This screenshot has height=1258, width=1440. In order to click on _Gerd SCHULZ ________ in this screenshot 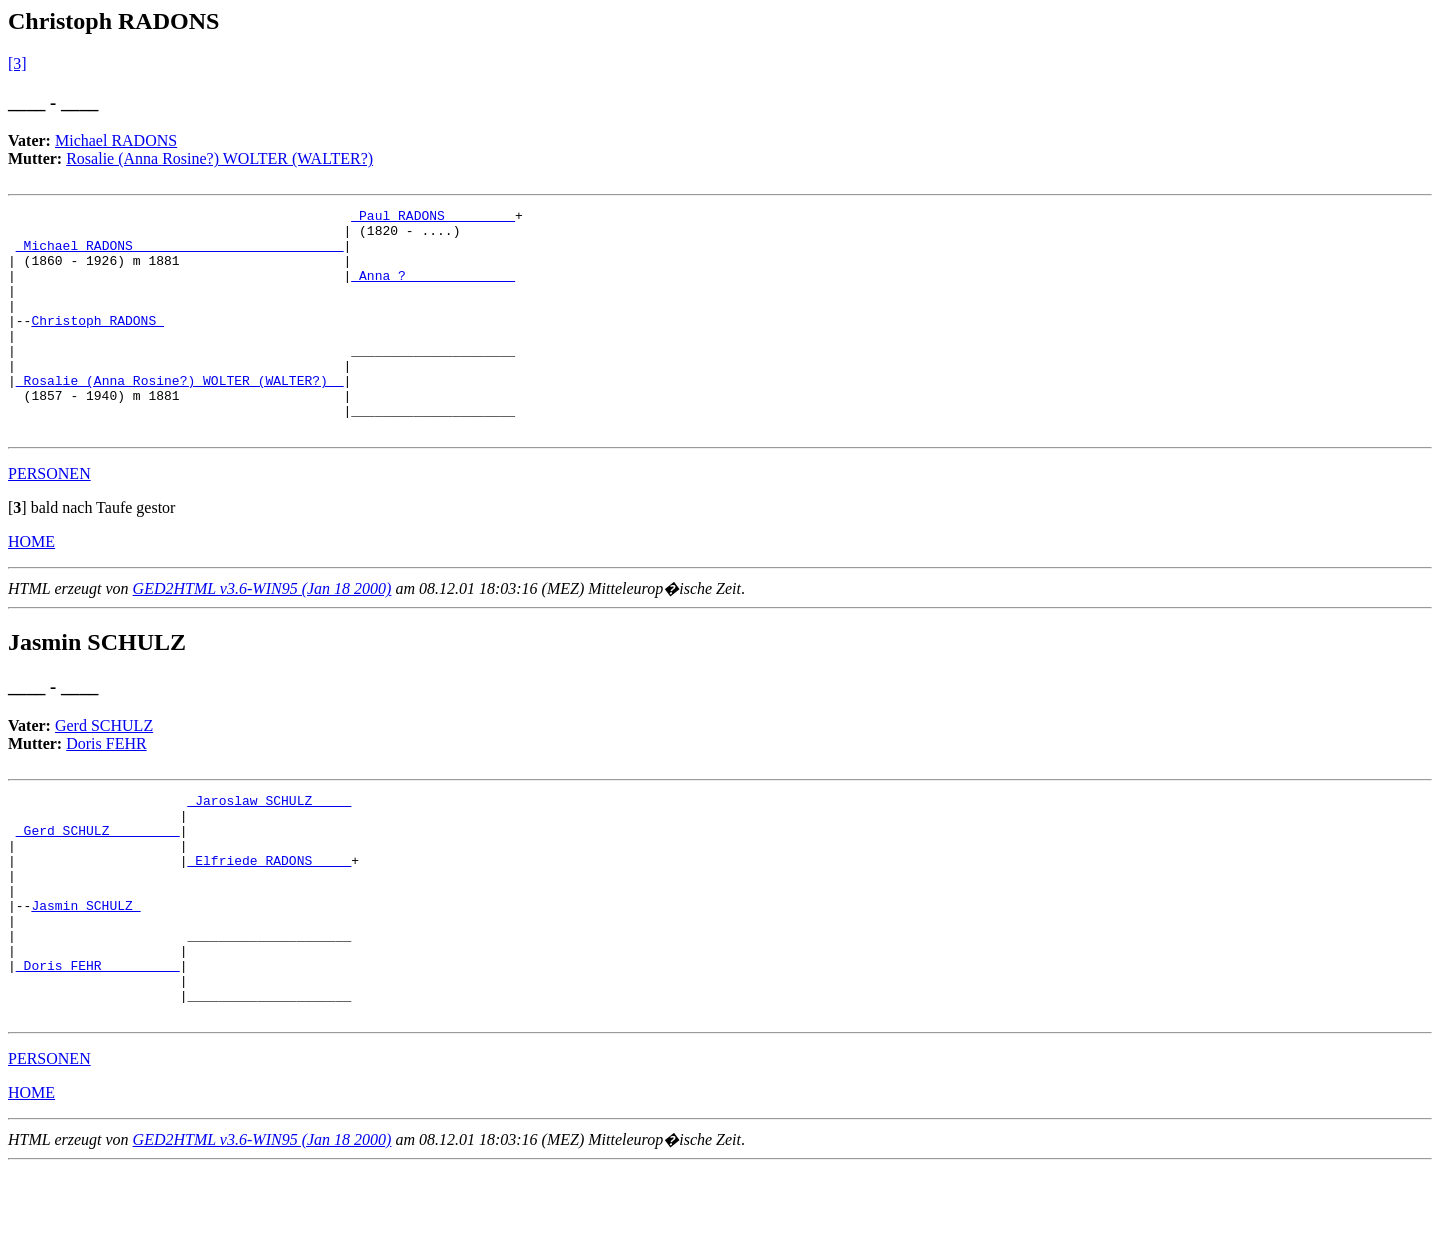, I will do `click(98, 884)`.